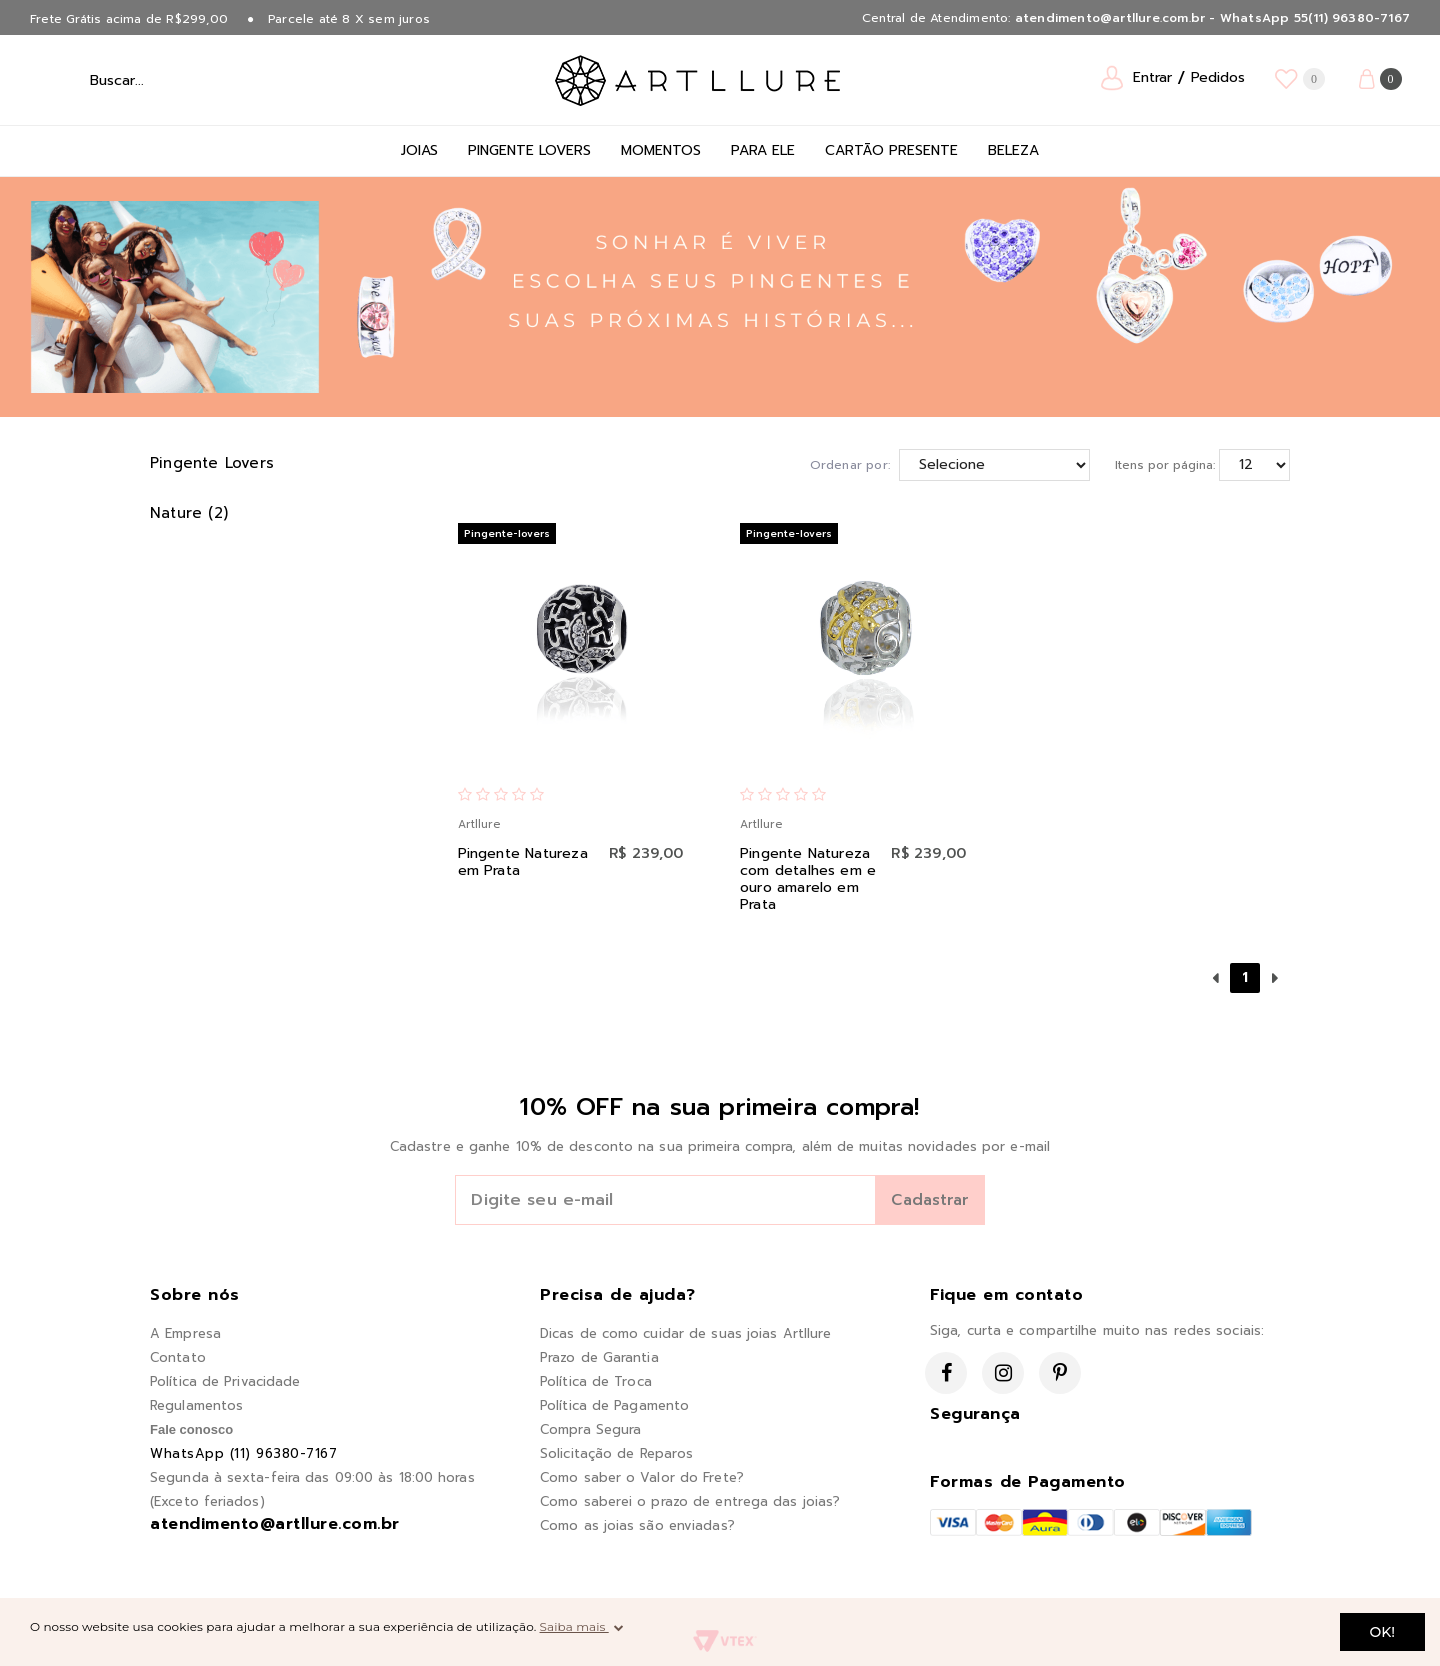 The width and height of the screenshot is (1440, 1666). What do you see at coordinates (596, 1381) in the screenshot?
I see `Política de Troca` at bounding box center [596, 1381].